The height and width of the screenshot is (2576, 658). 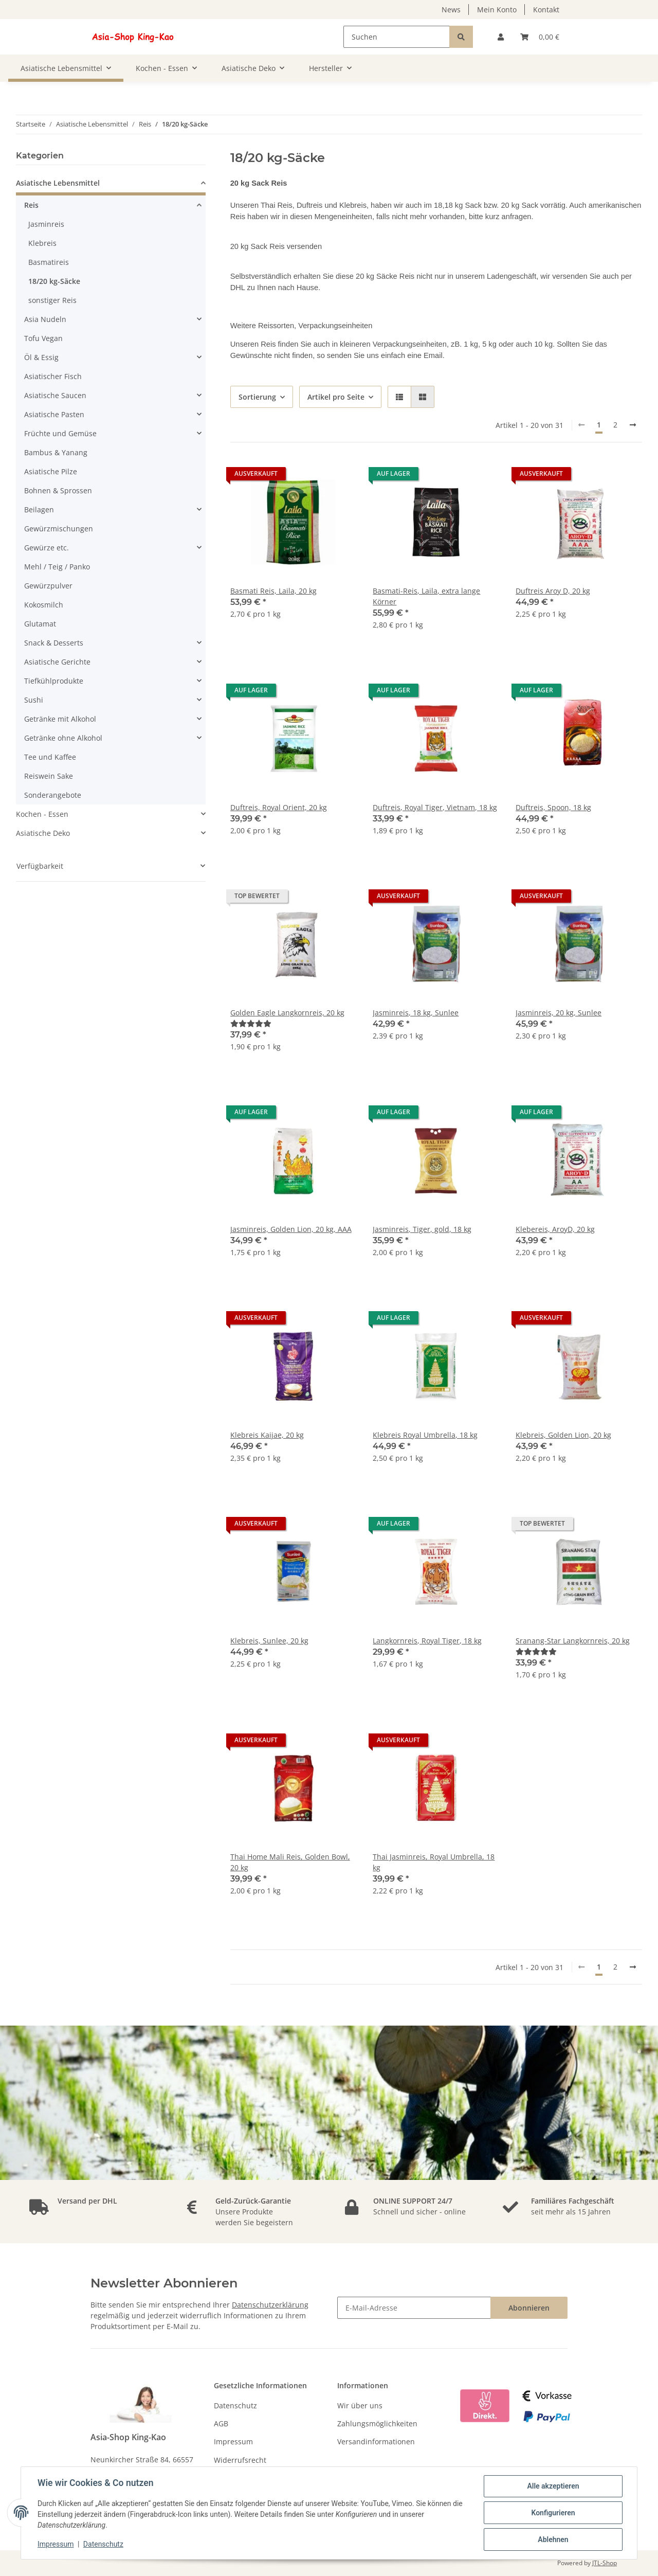 I want to click on Basmati Reis, Laila, 20 kg, so click(x=273, y=591).